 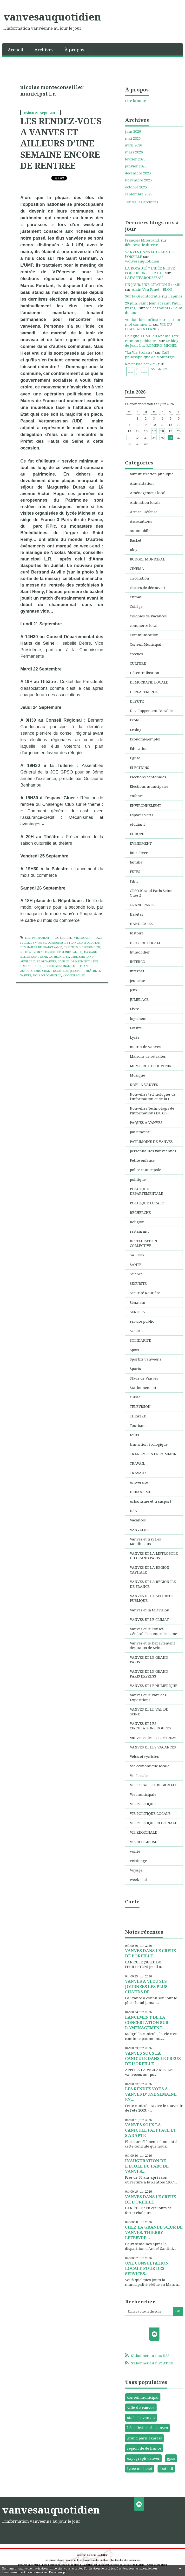 What do you see at coordinates (141, 244) in the screenshot?
I see `démocratie directe` at bounding box center [141, 244].